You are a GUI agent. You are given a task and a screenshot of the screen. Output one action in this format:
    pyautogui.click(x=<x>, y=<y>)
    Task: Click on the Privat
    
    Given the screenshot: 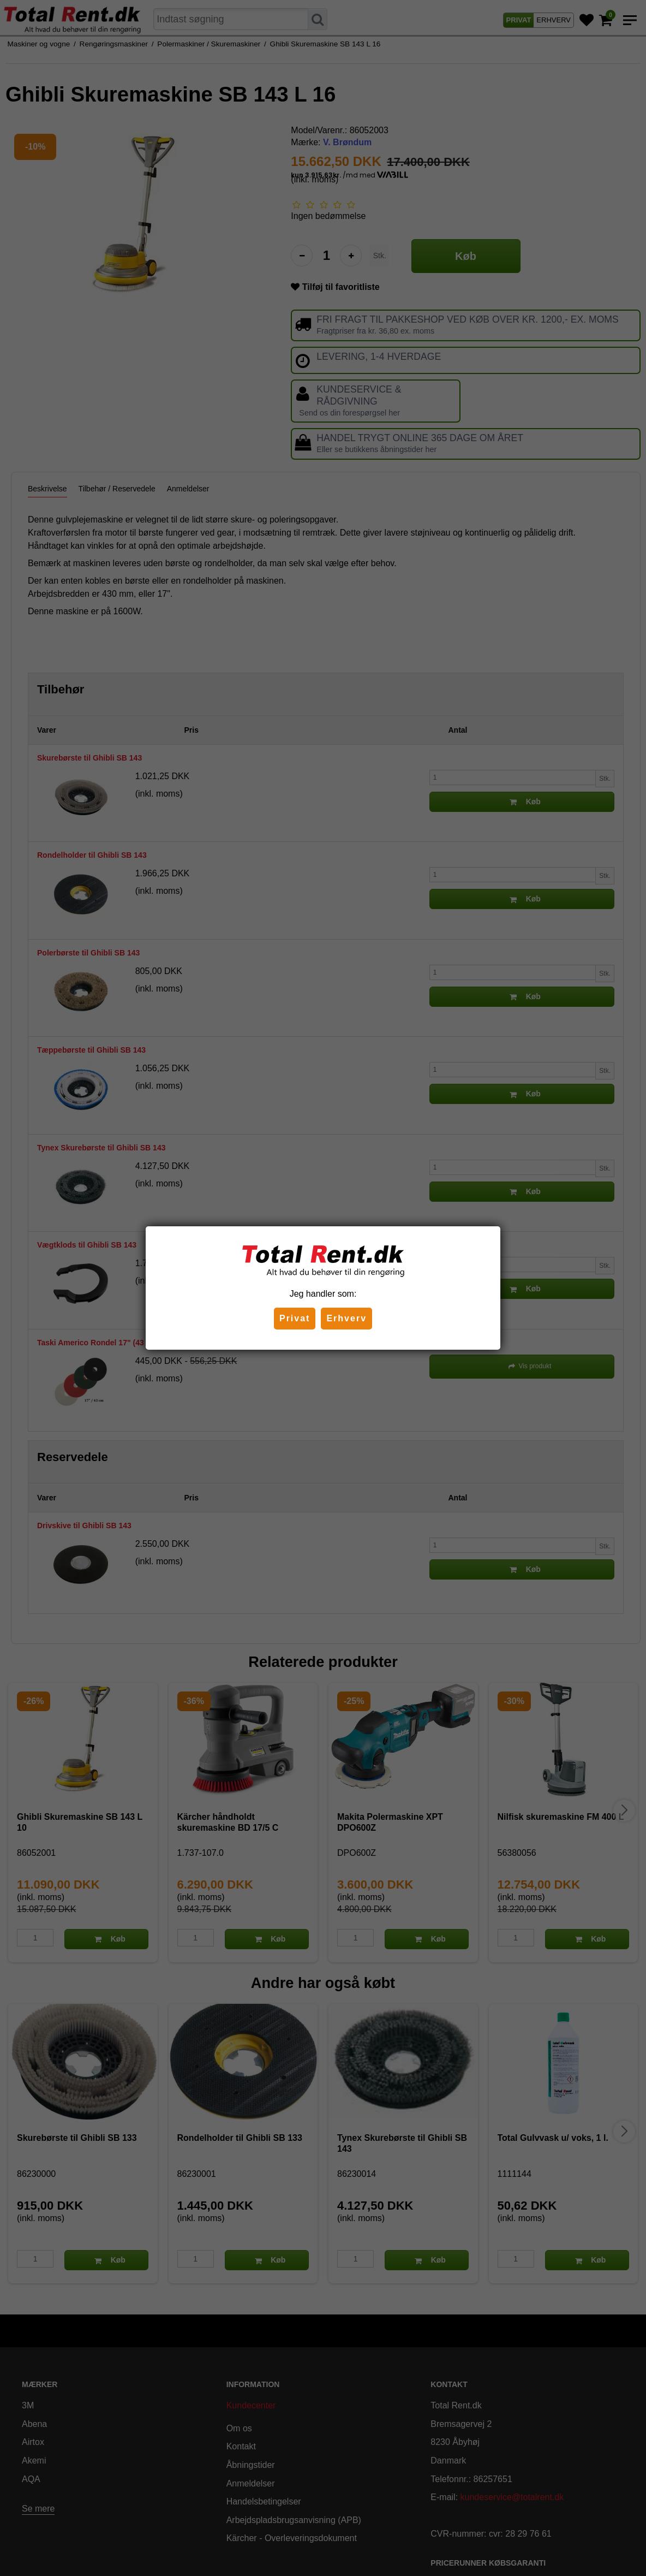 What is the action you would take?
    pyautogui.click(x=294, y=1318)
    